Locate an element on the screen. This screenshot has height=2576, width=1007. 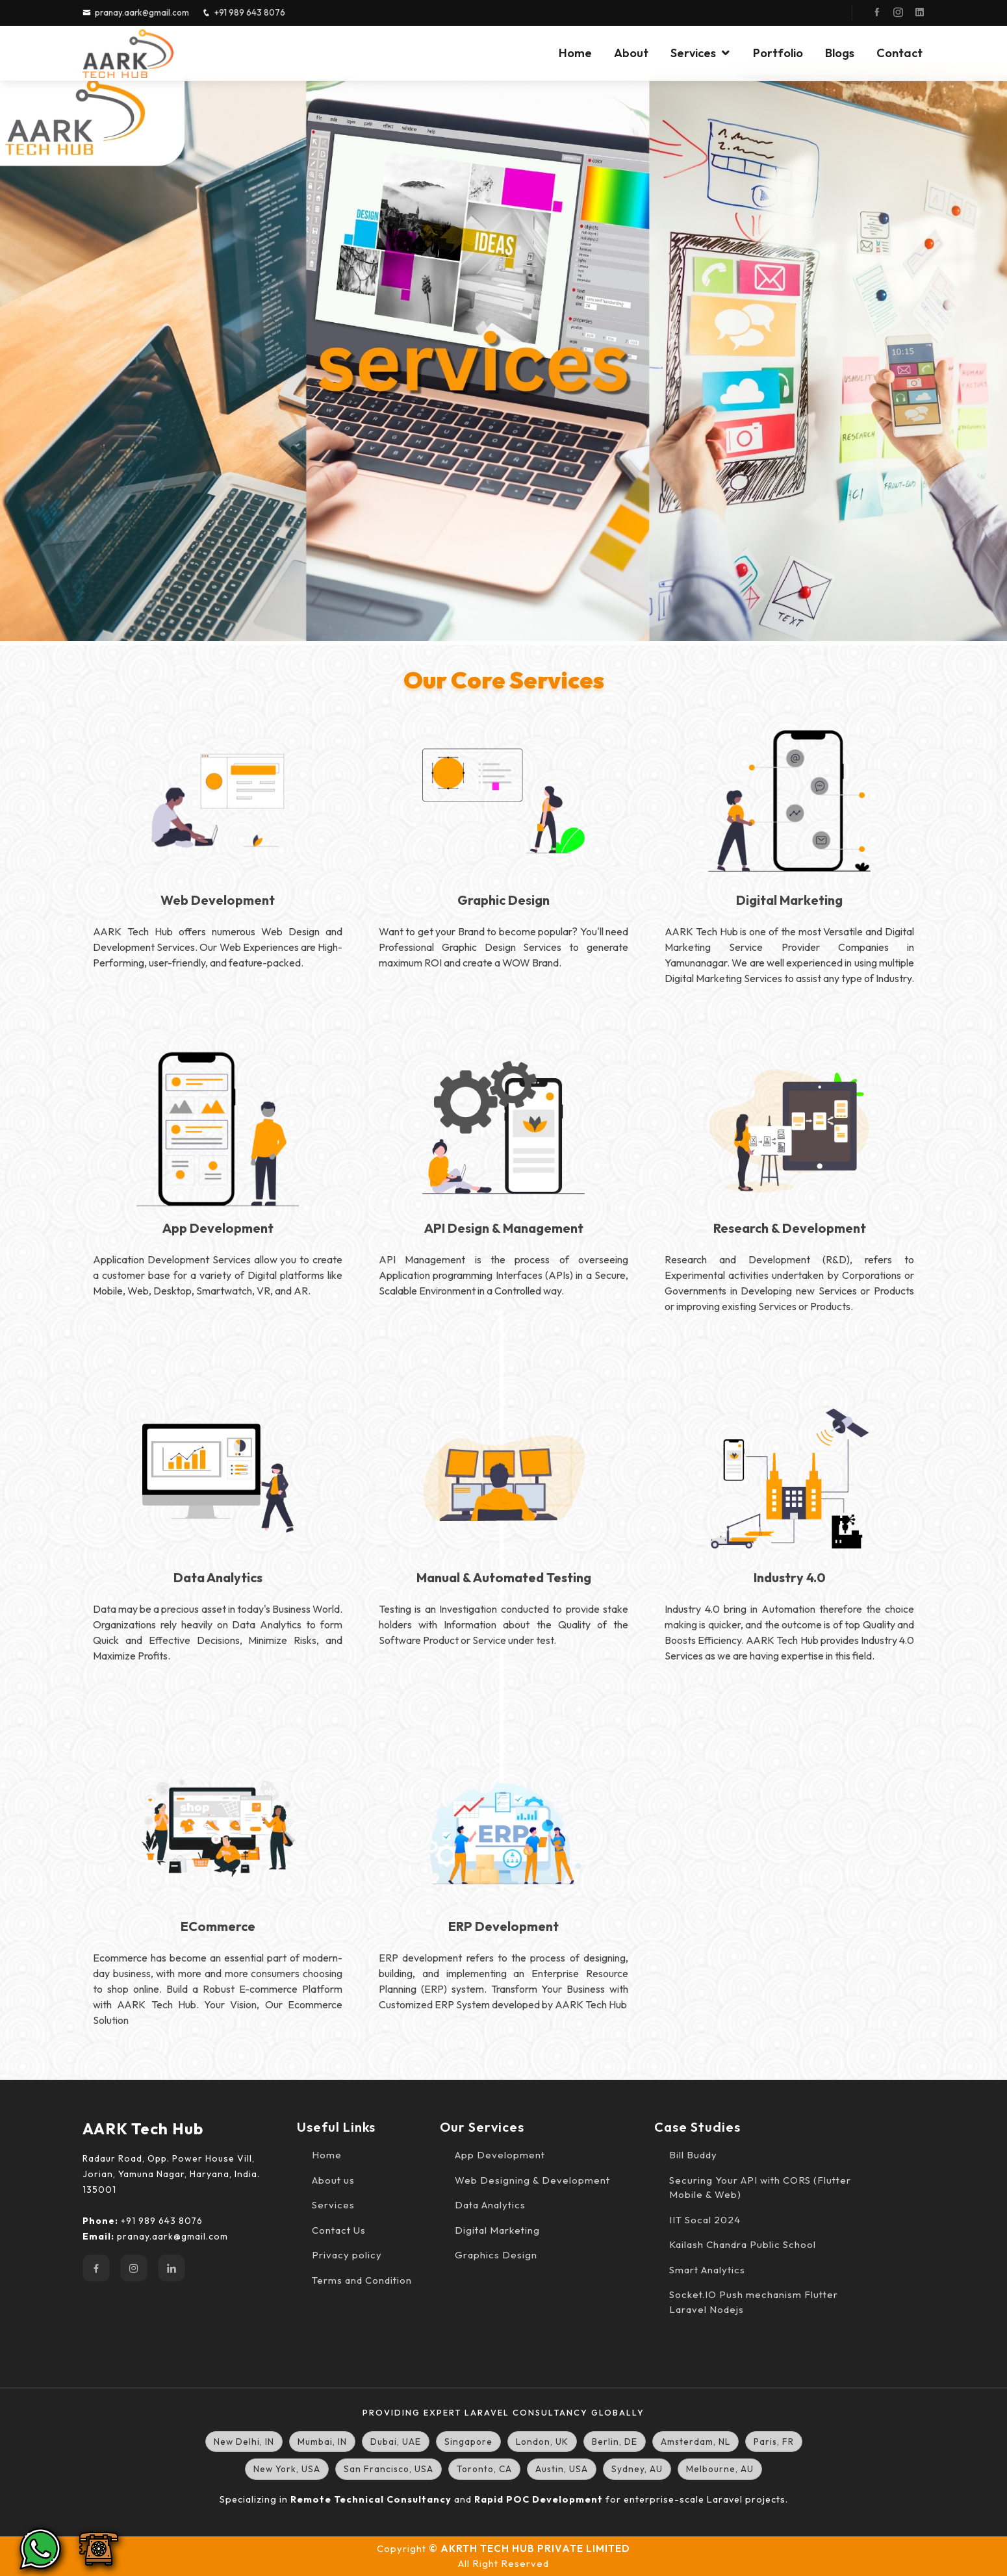
Data Analytics is located at coordinates (490, 2205).